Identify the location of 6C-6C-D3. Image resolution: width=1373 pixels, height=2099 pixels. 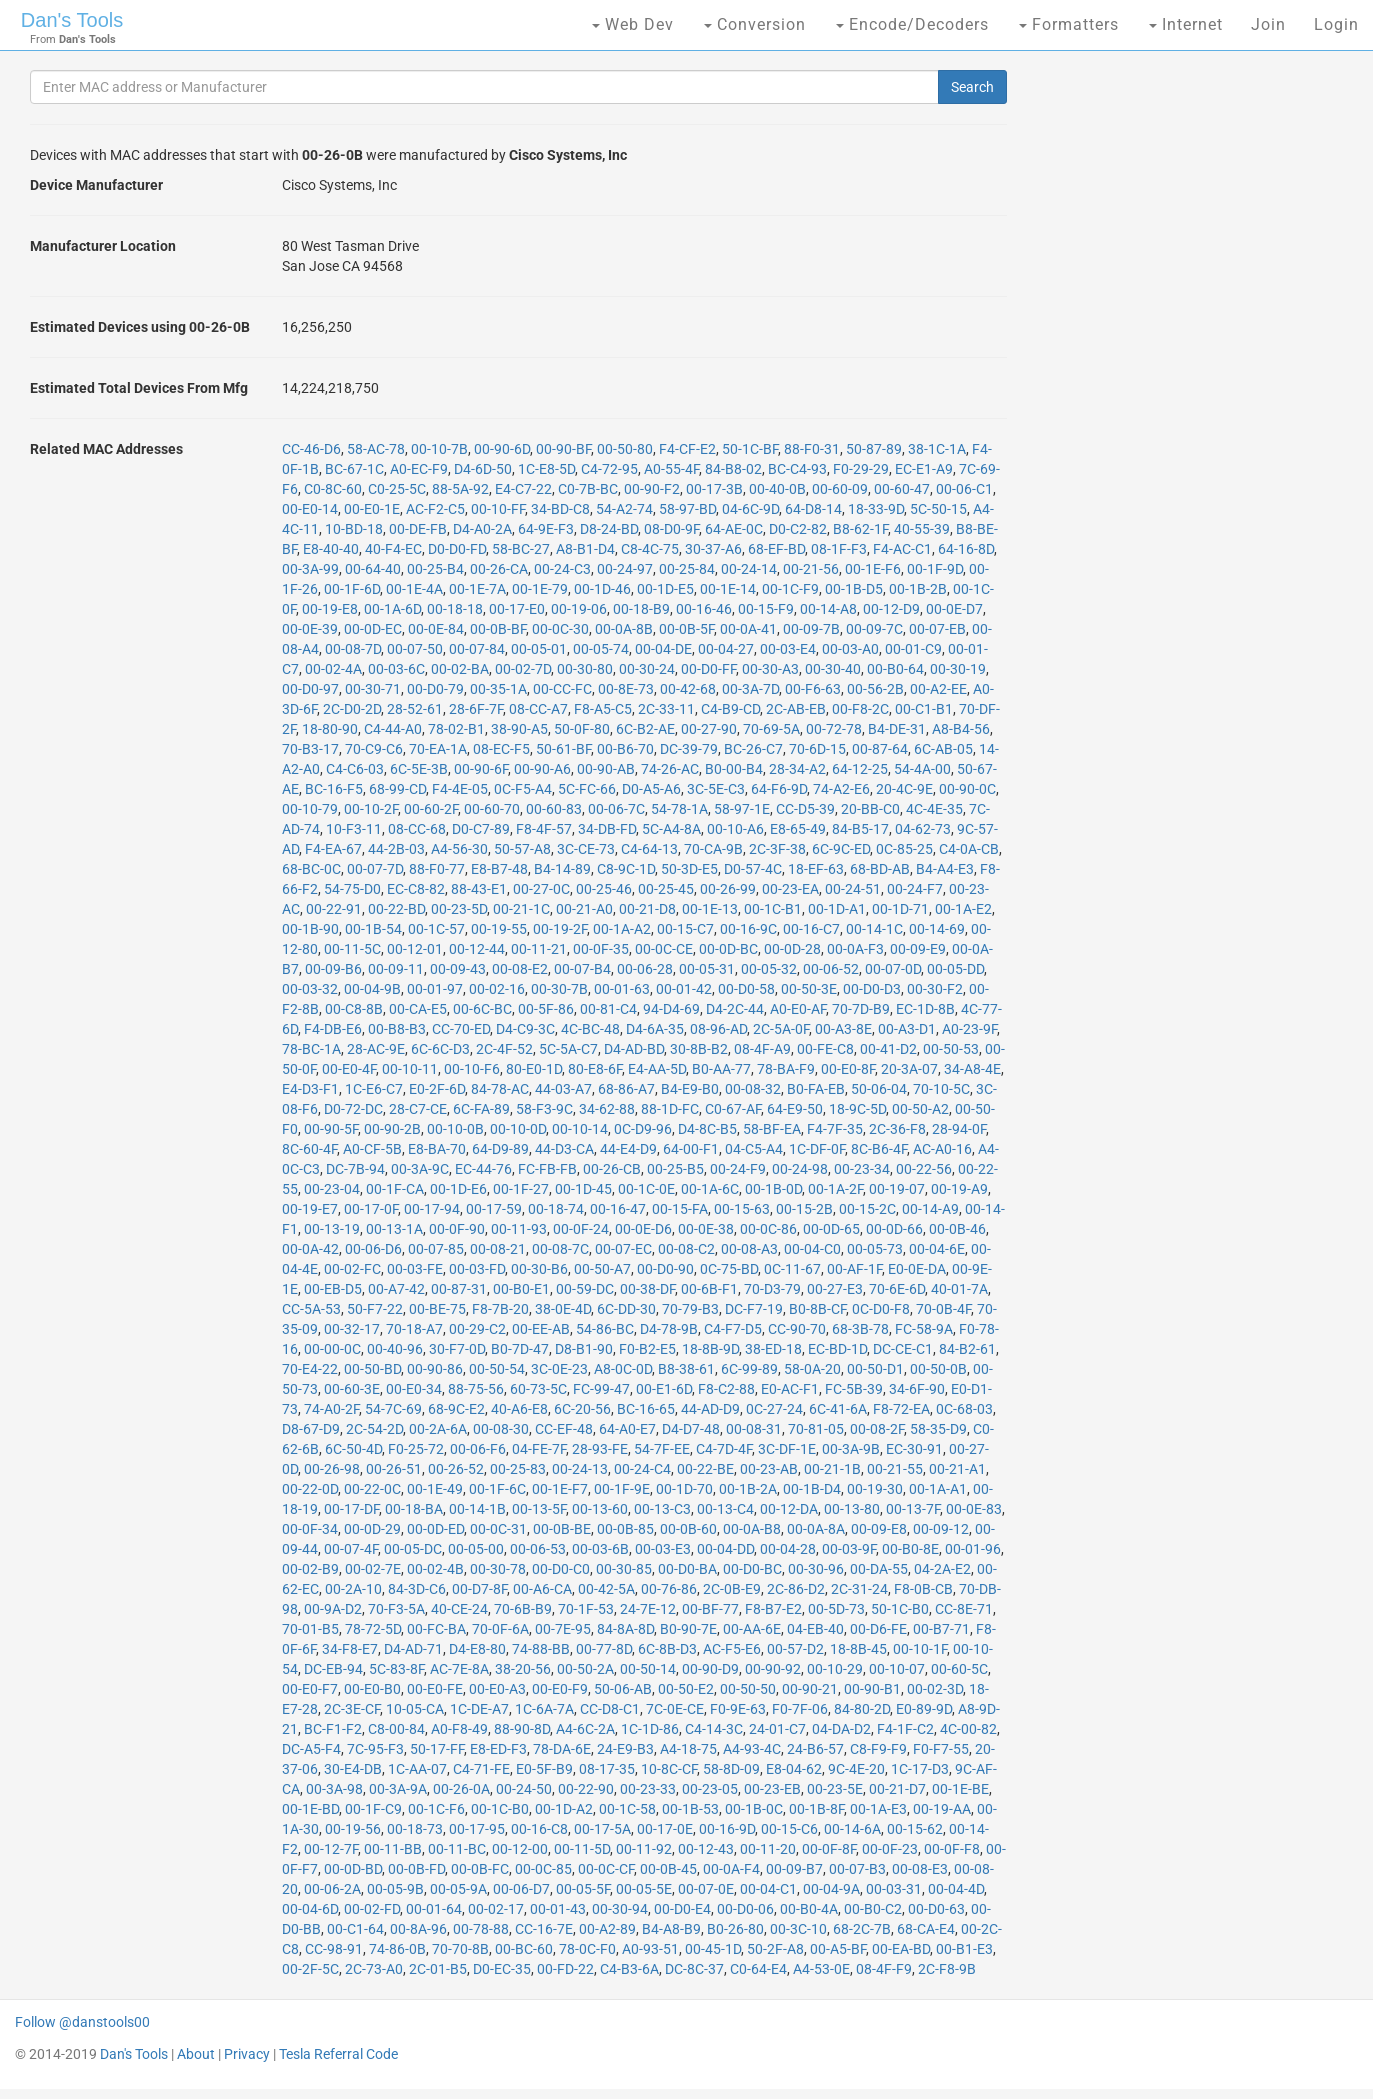
(440, 1049).